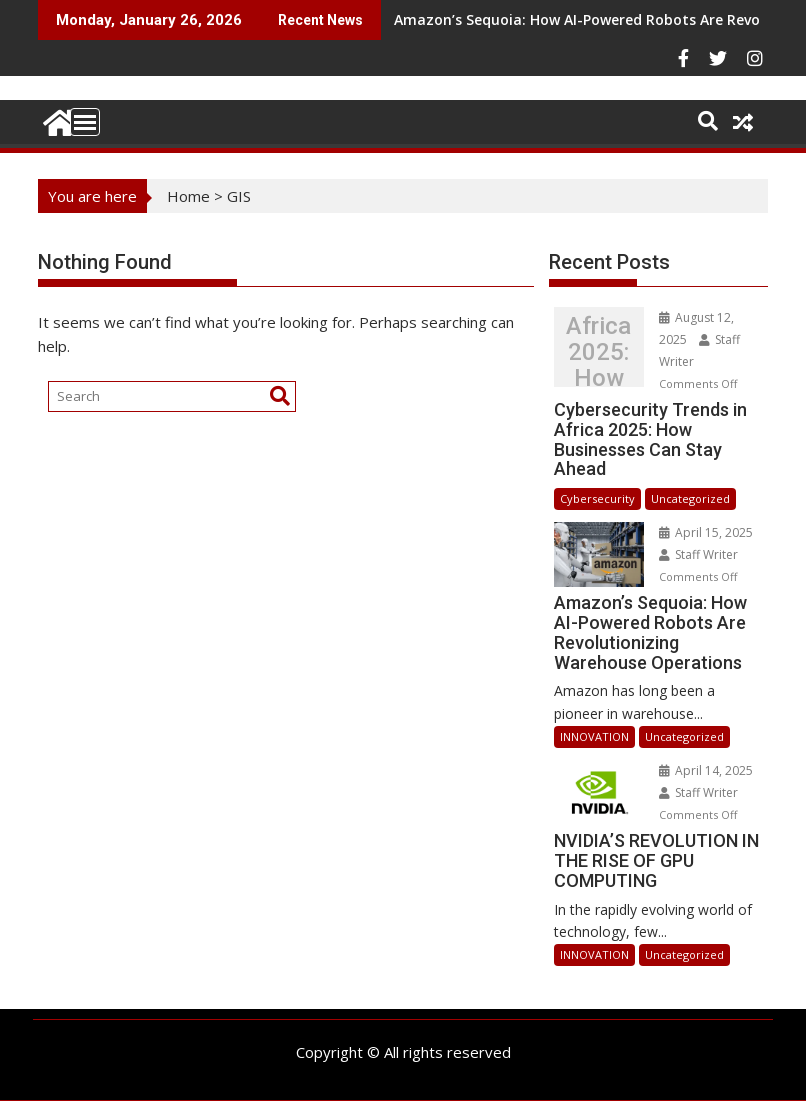 The width and height of the screenshot is (806, 1101). Describe the element at coordinates (706, 532) in the screenshot. I see `April 15, 2025` at that location.